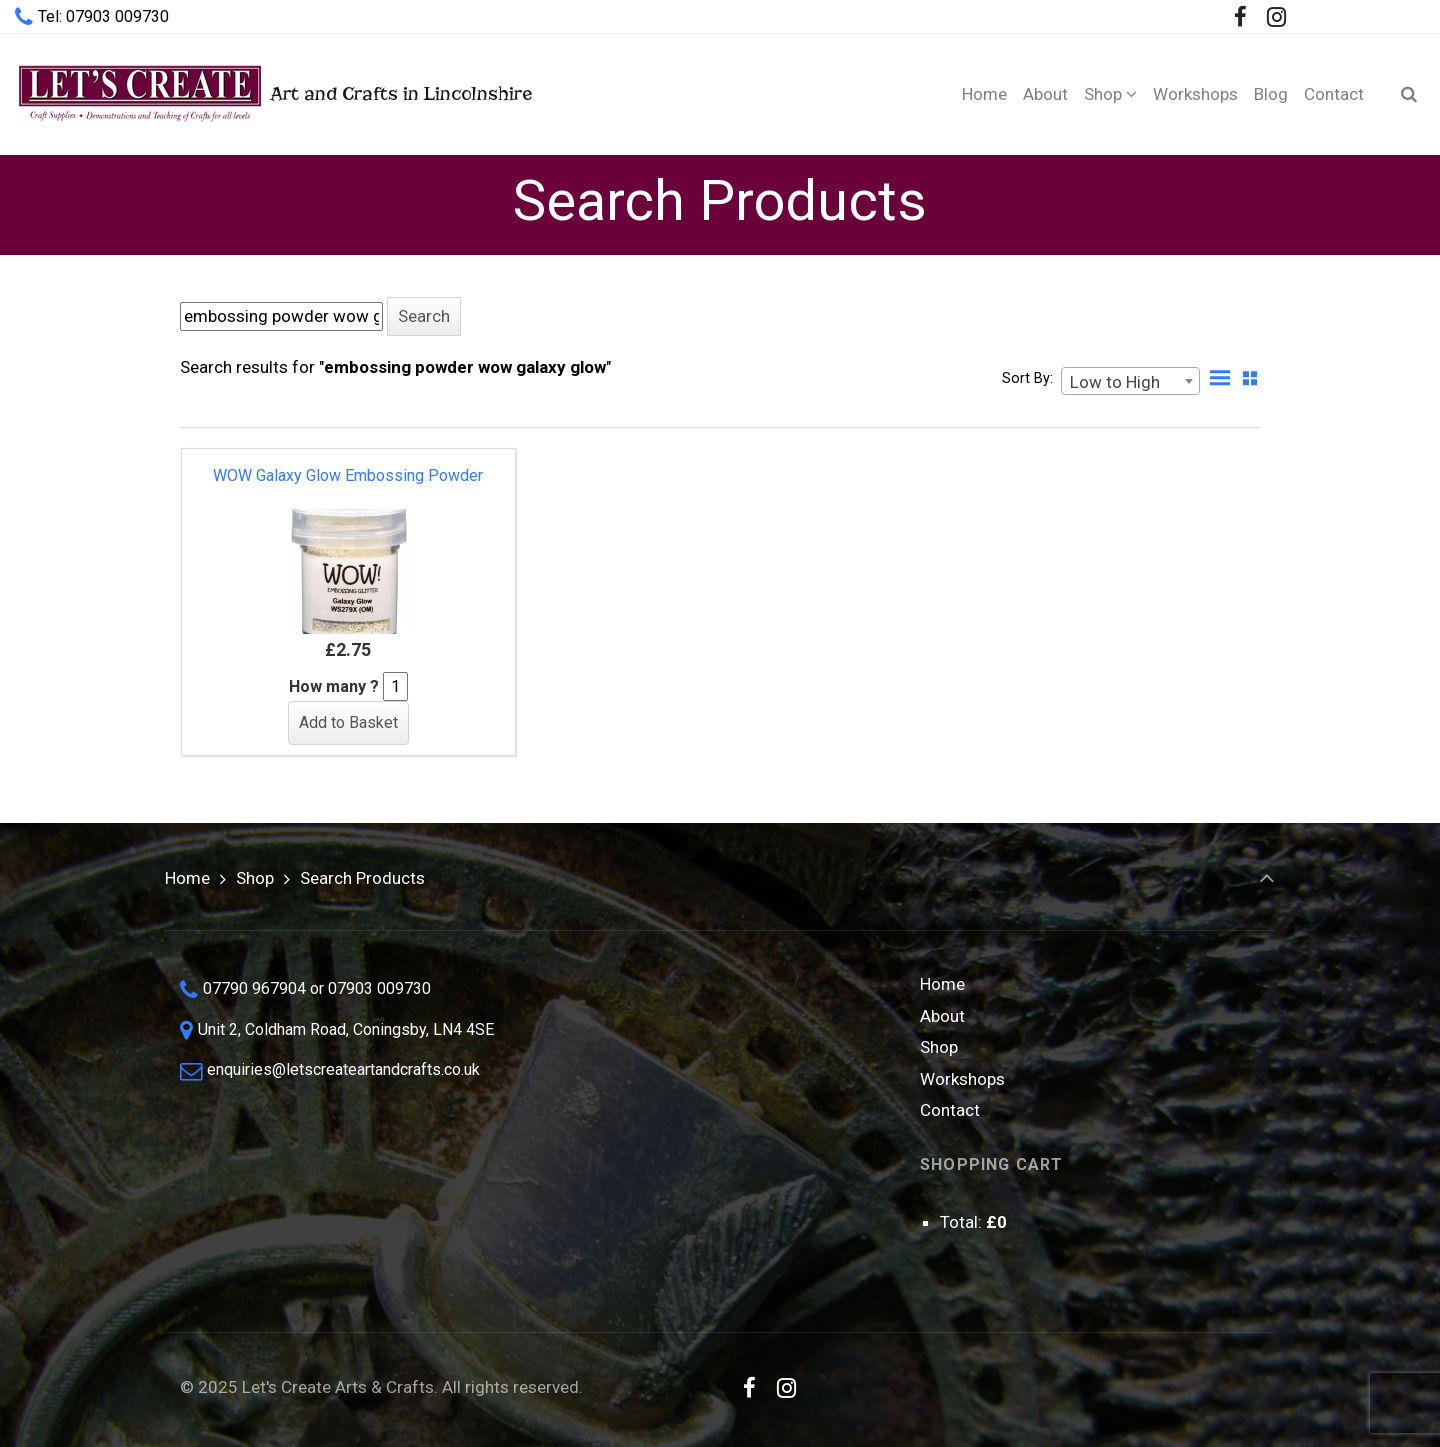 Image resolution: width=1440 pixels, height=1447 pixels. Describe the element at coordinates (962, 1079) in the screenshot. I see `Workshops` at that location.